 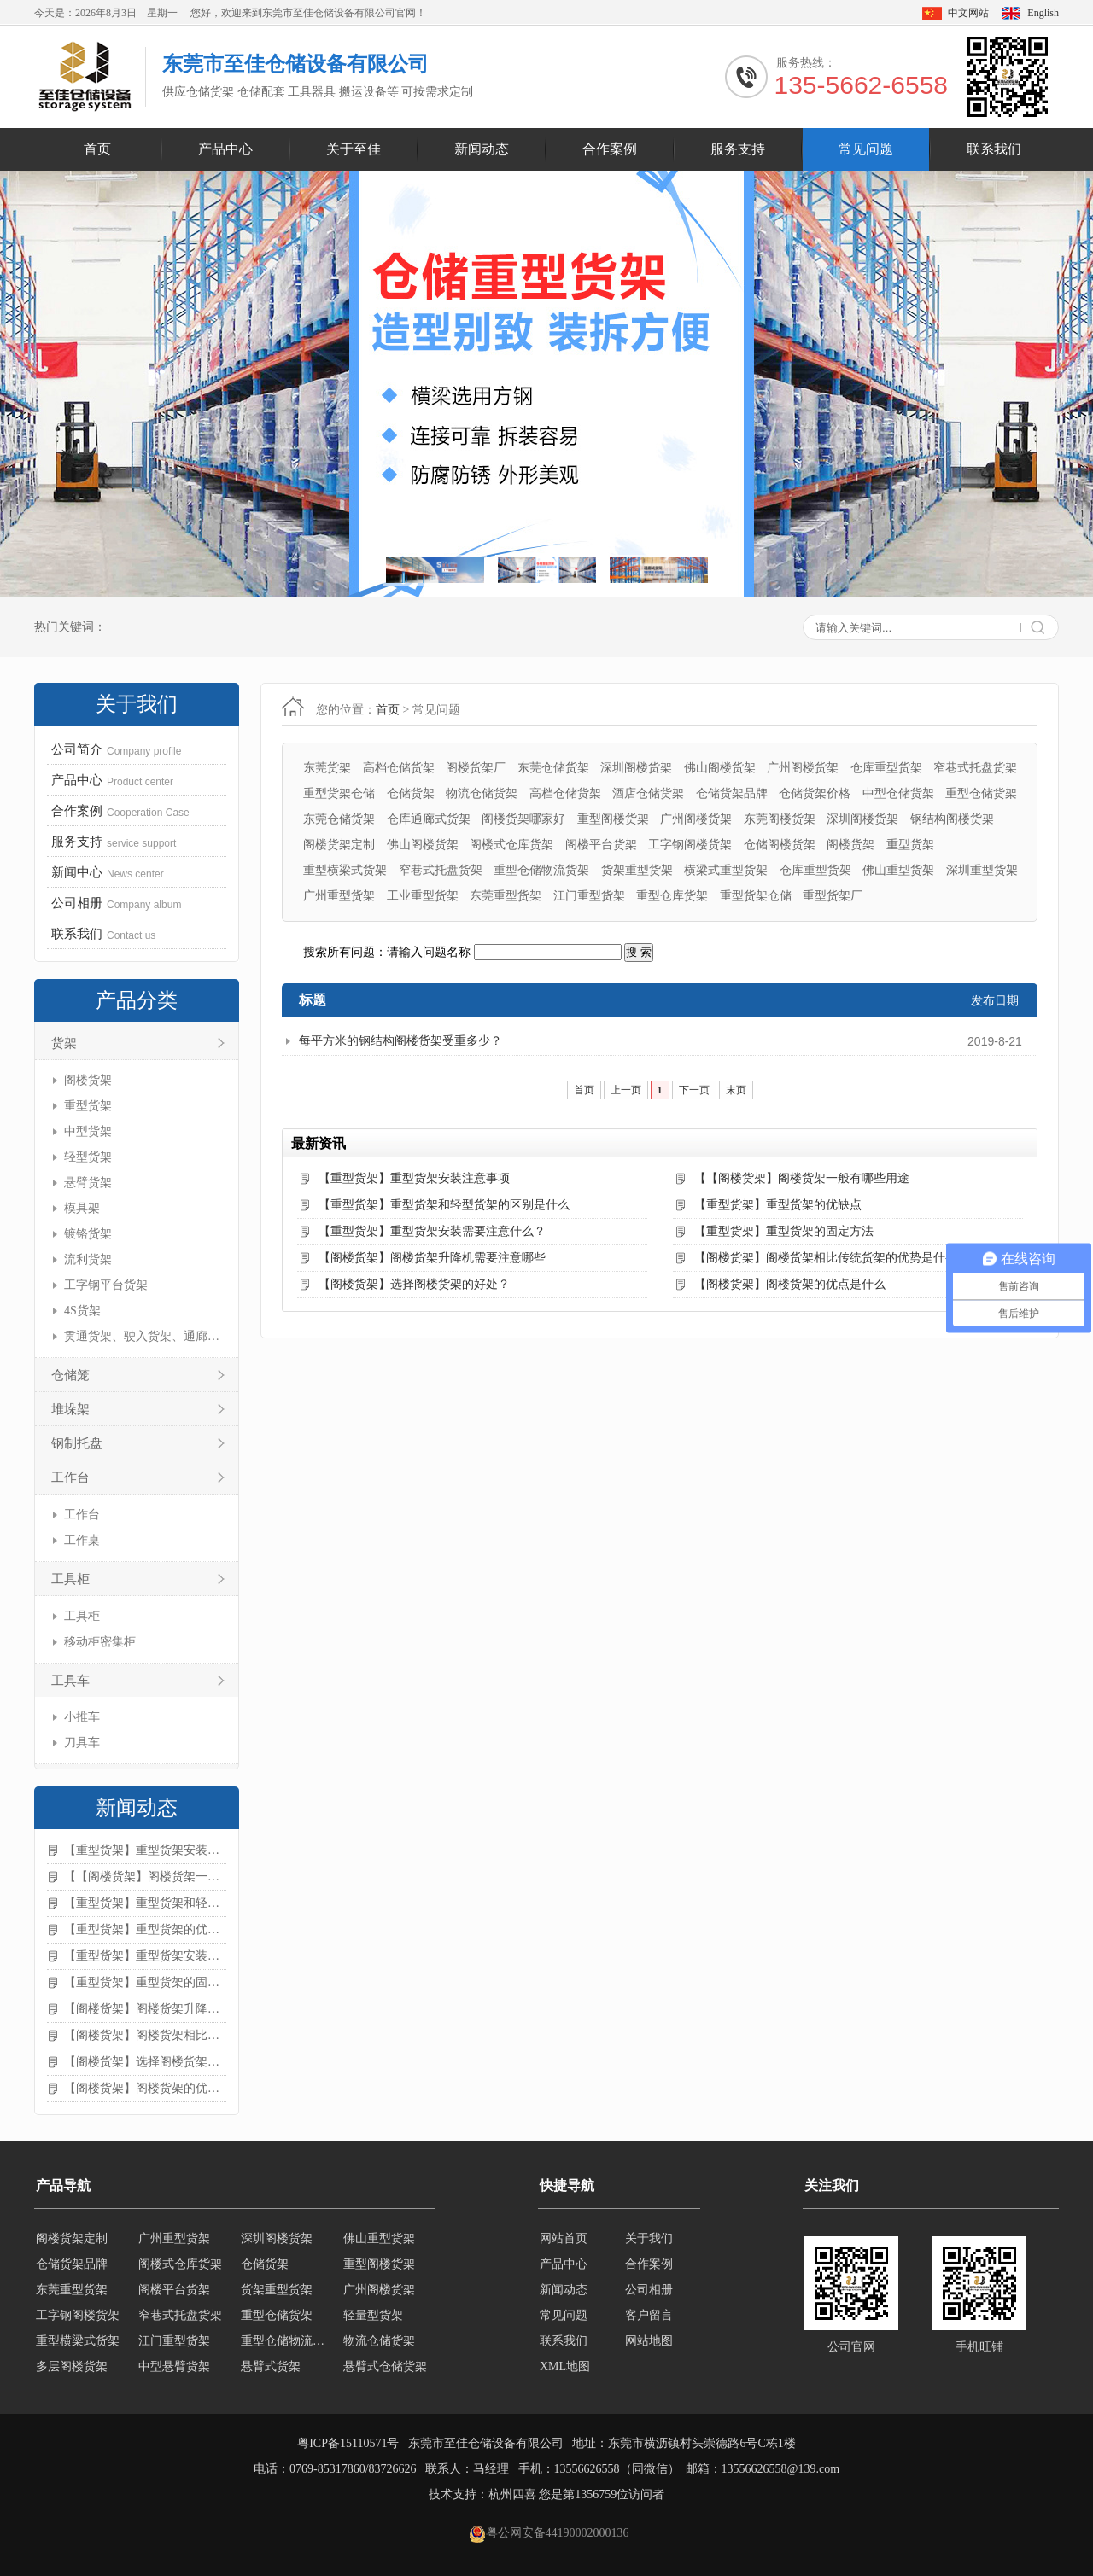 What do you see at coordinates (423, 895) in the screenshot?
I see `工业重型货架` at bounding box center [423, 895].